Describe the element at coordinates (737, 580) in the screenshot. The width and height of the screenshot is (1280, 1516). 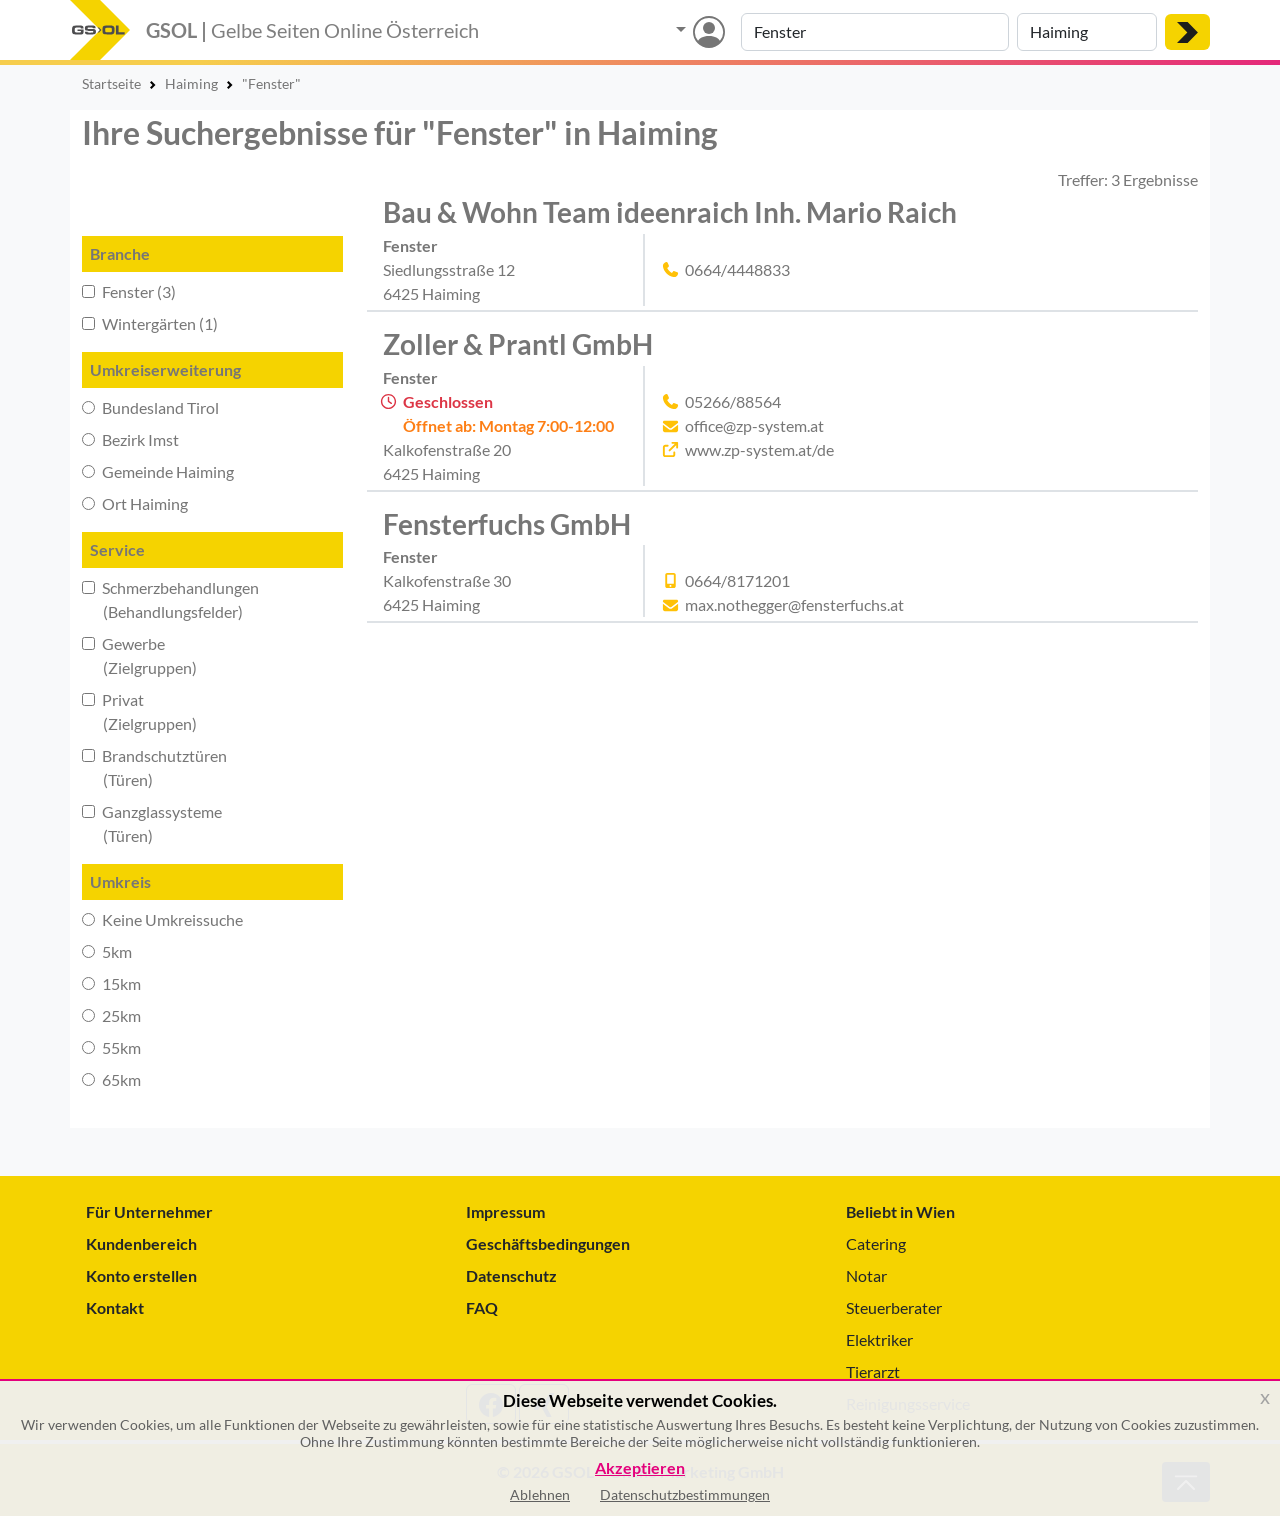
I see `0664/8171201` at that location.